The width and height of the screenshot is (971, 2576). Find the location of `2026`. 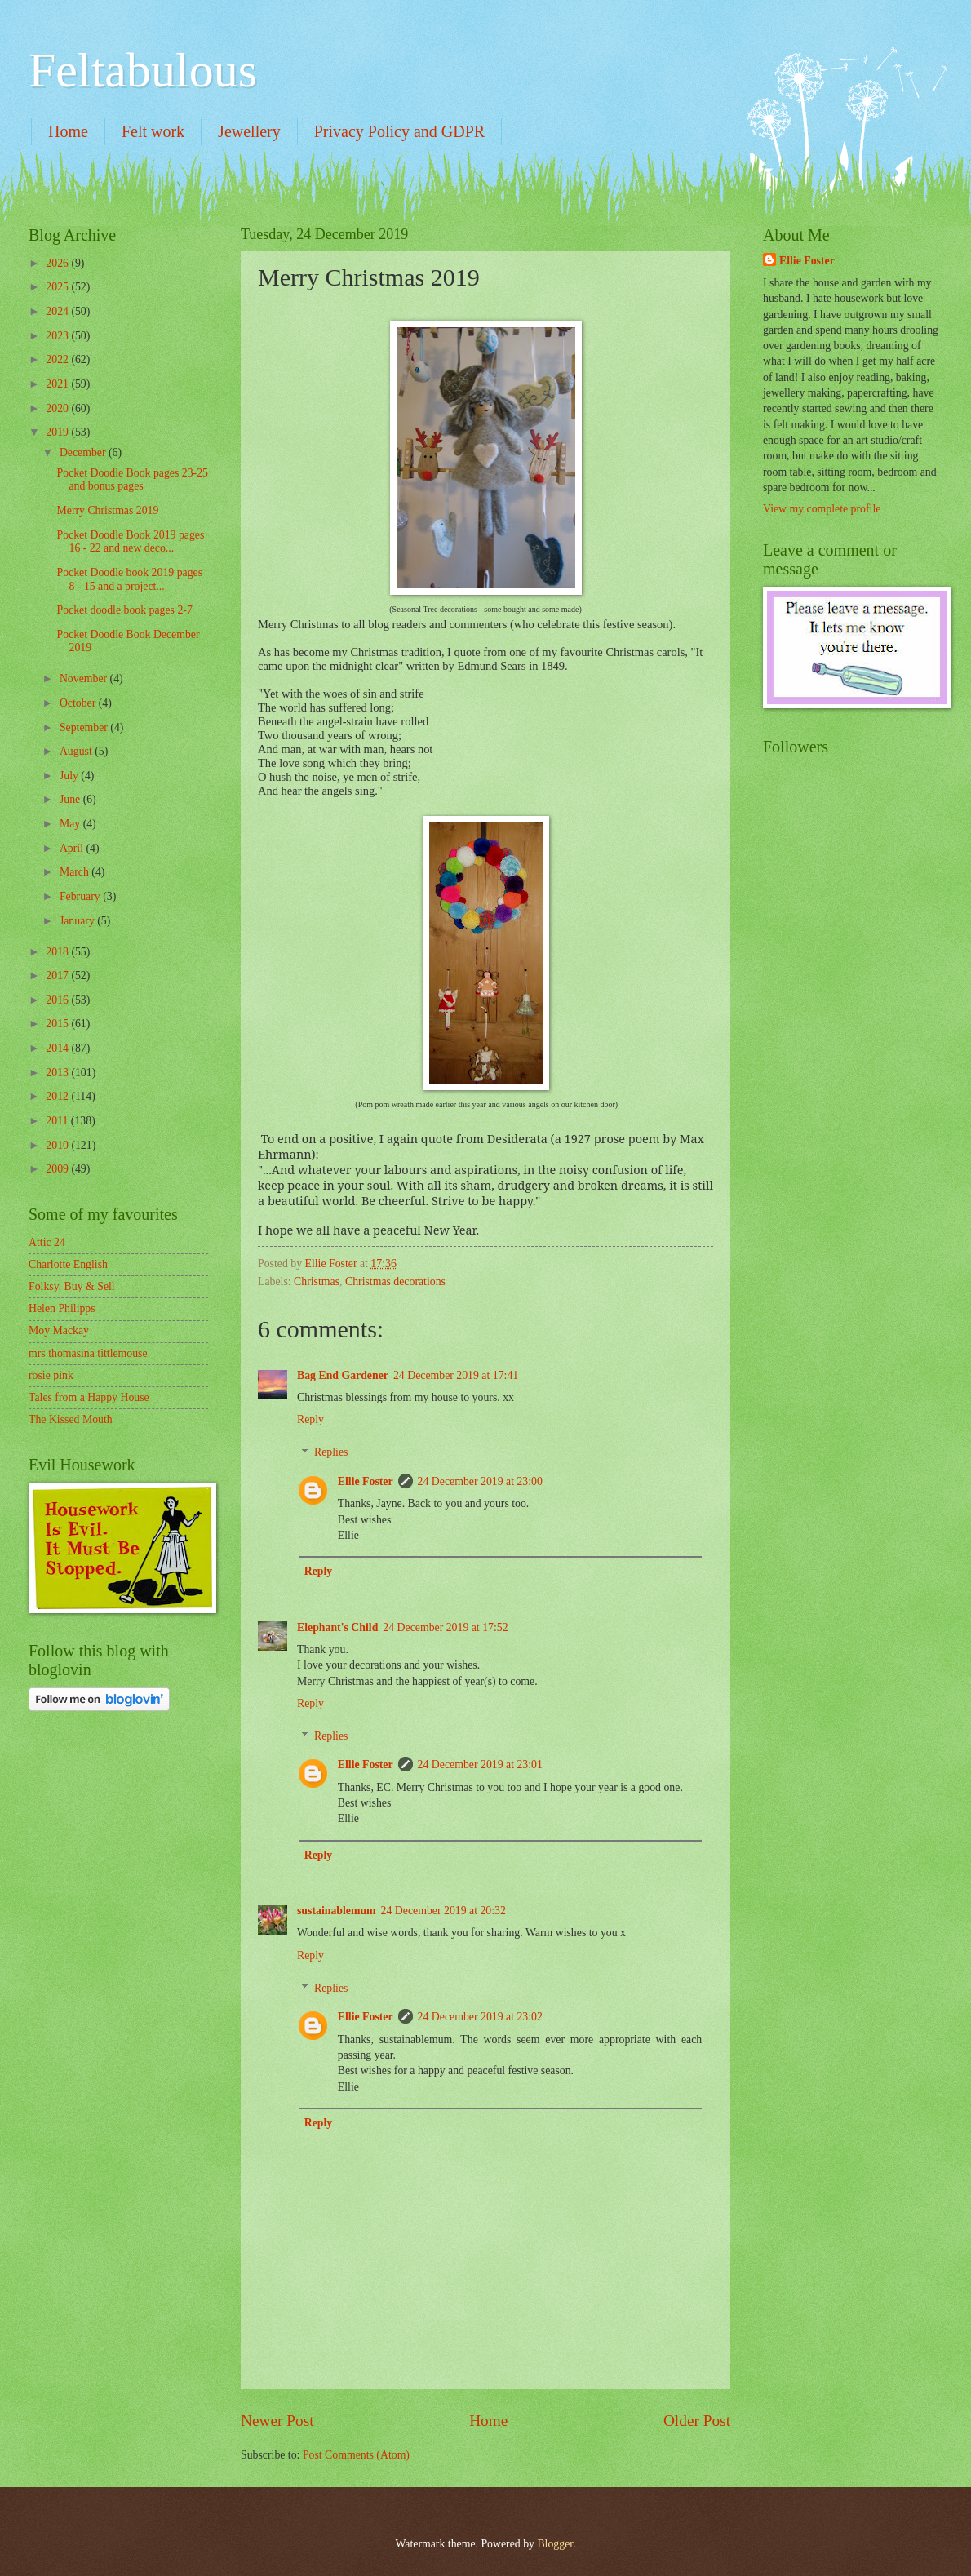

2026 is located at coordinates (58, 263).